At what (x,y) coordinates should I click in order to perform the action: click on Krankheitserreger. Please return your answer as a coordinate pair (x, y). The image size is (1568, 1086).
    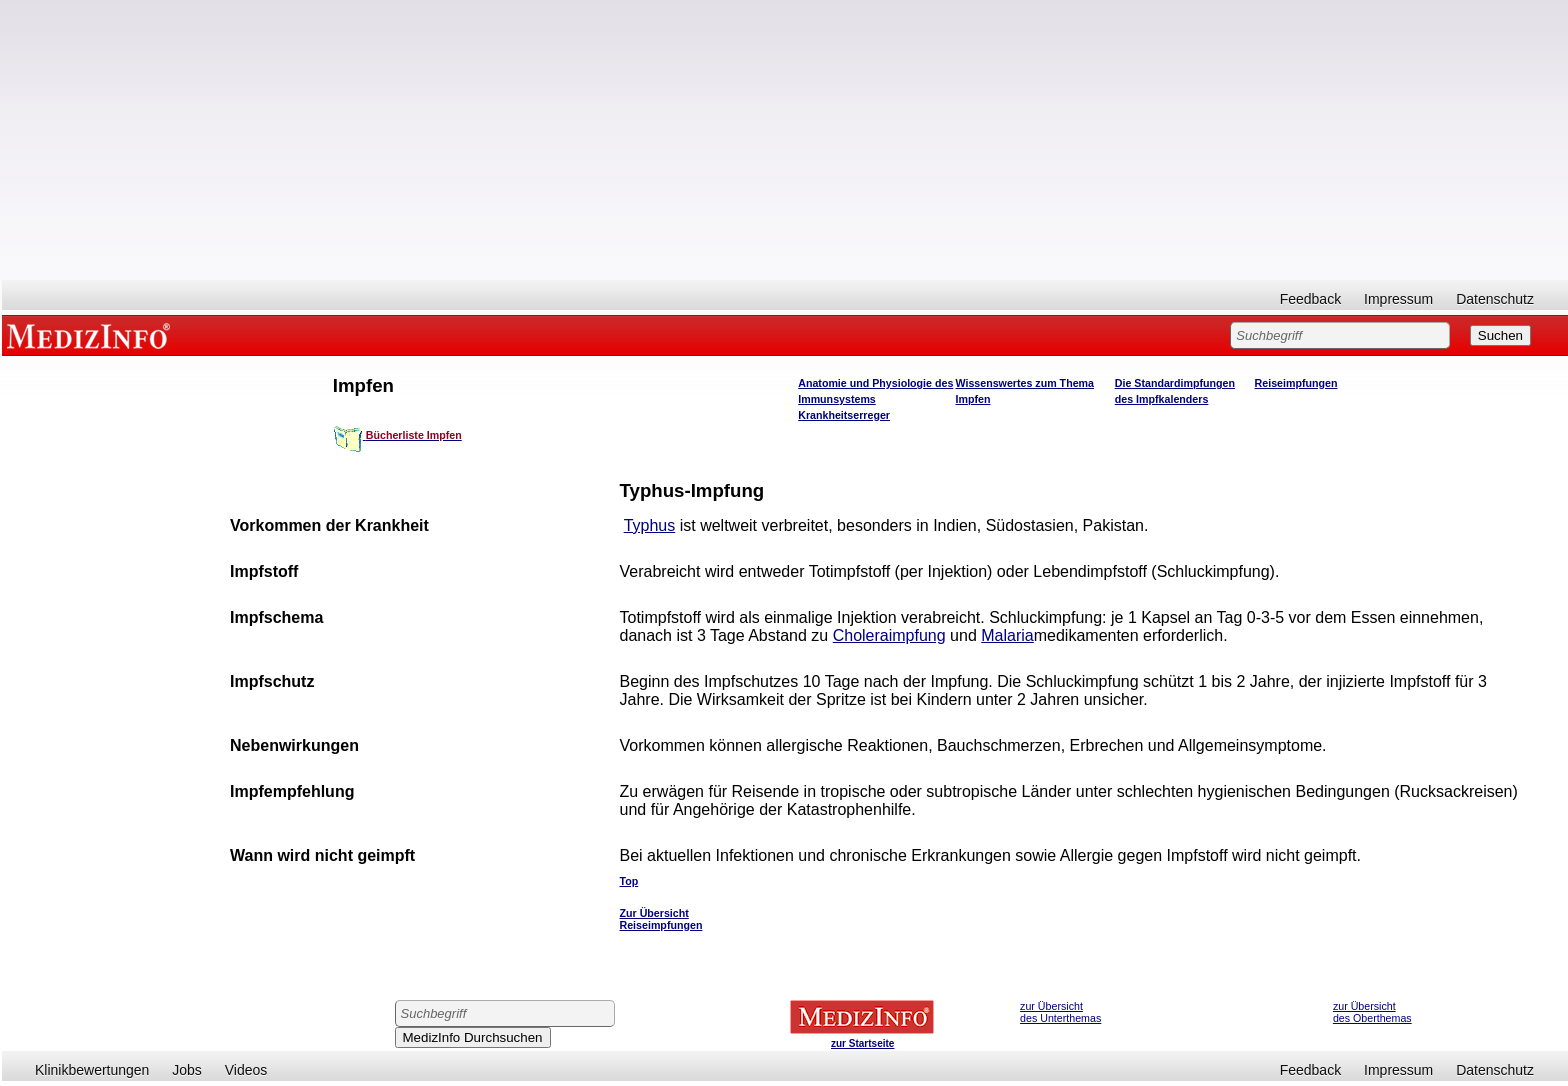
    Looking at the image, I should click on (844, 415).